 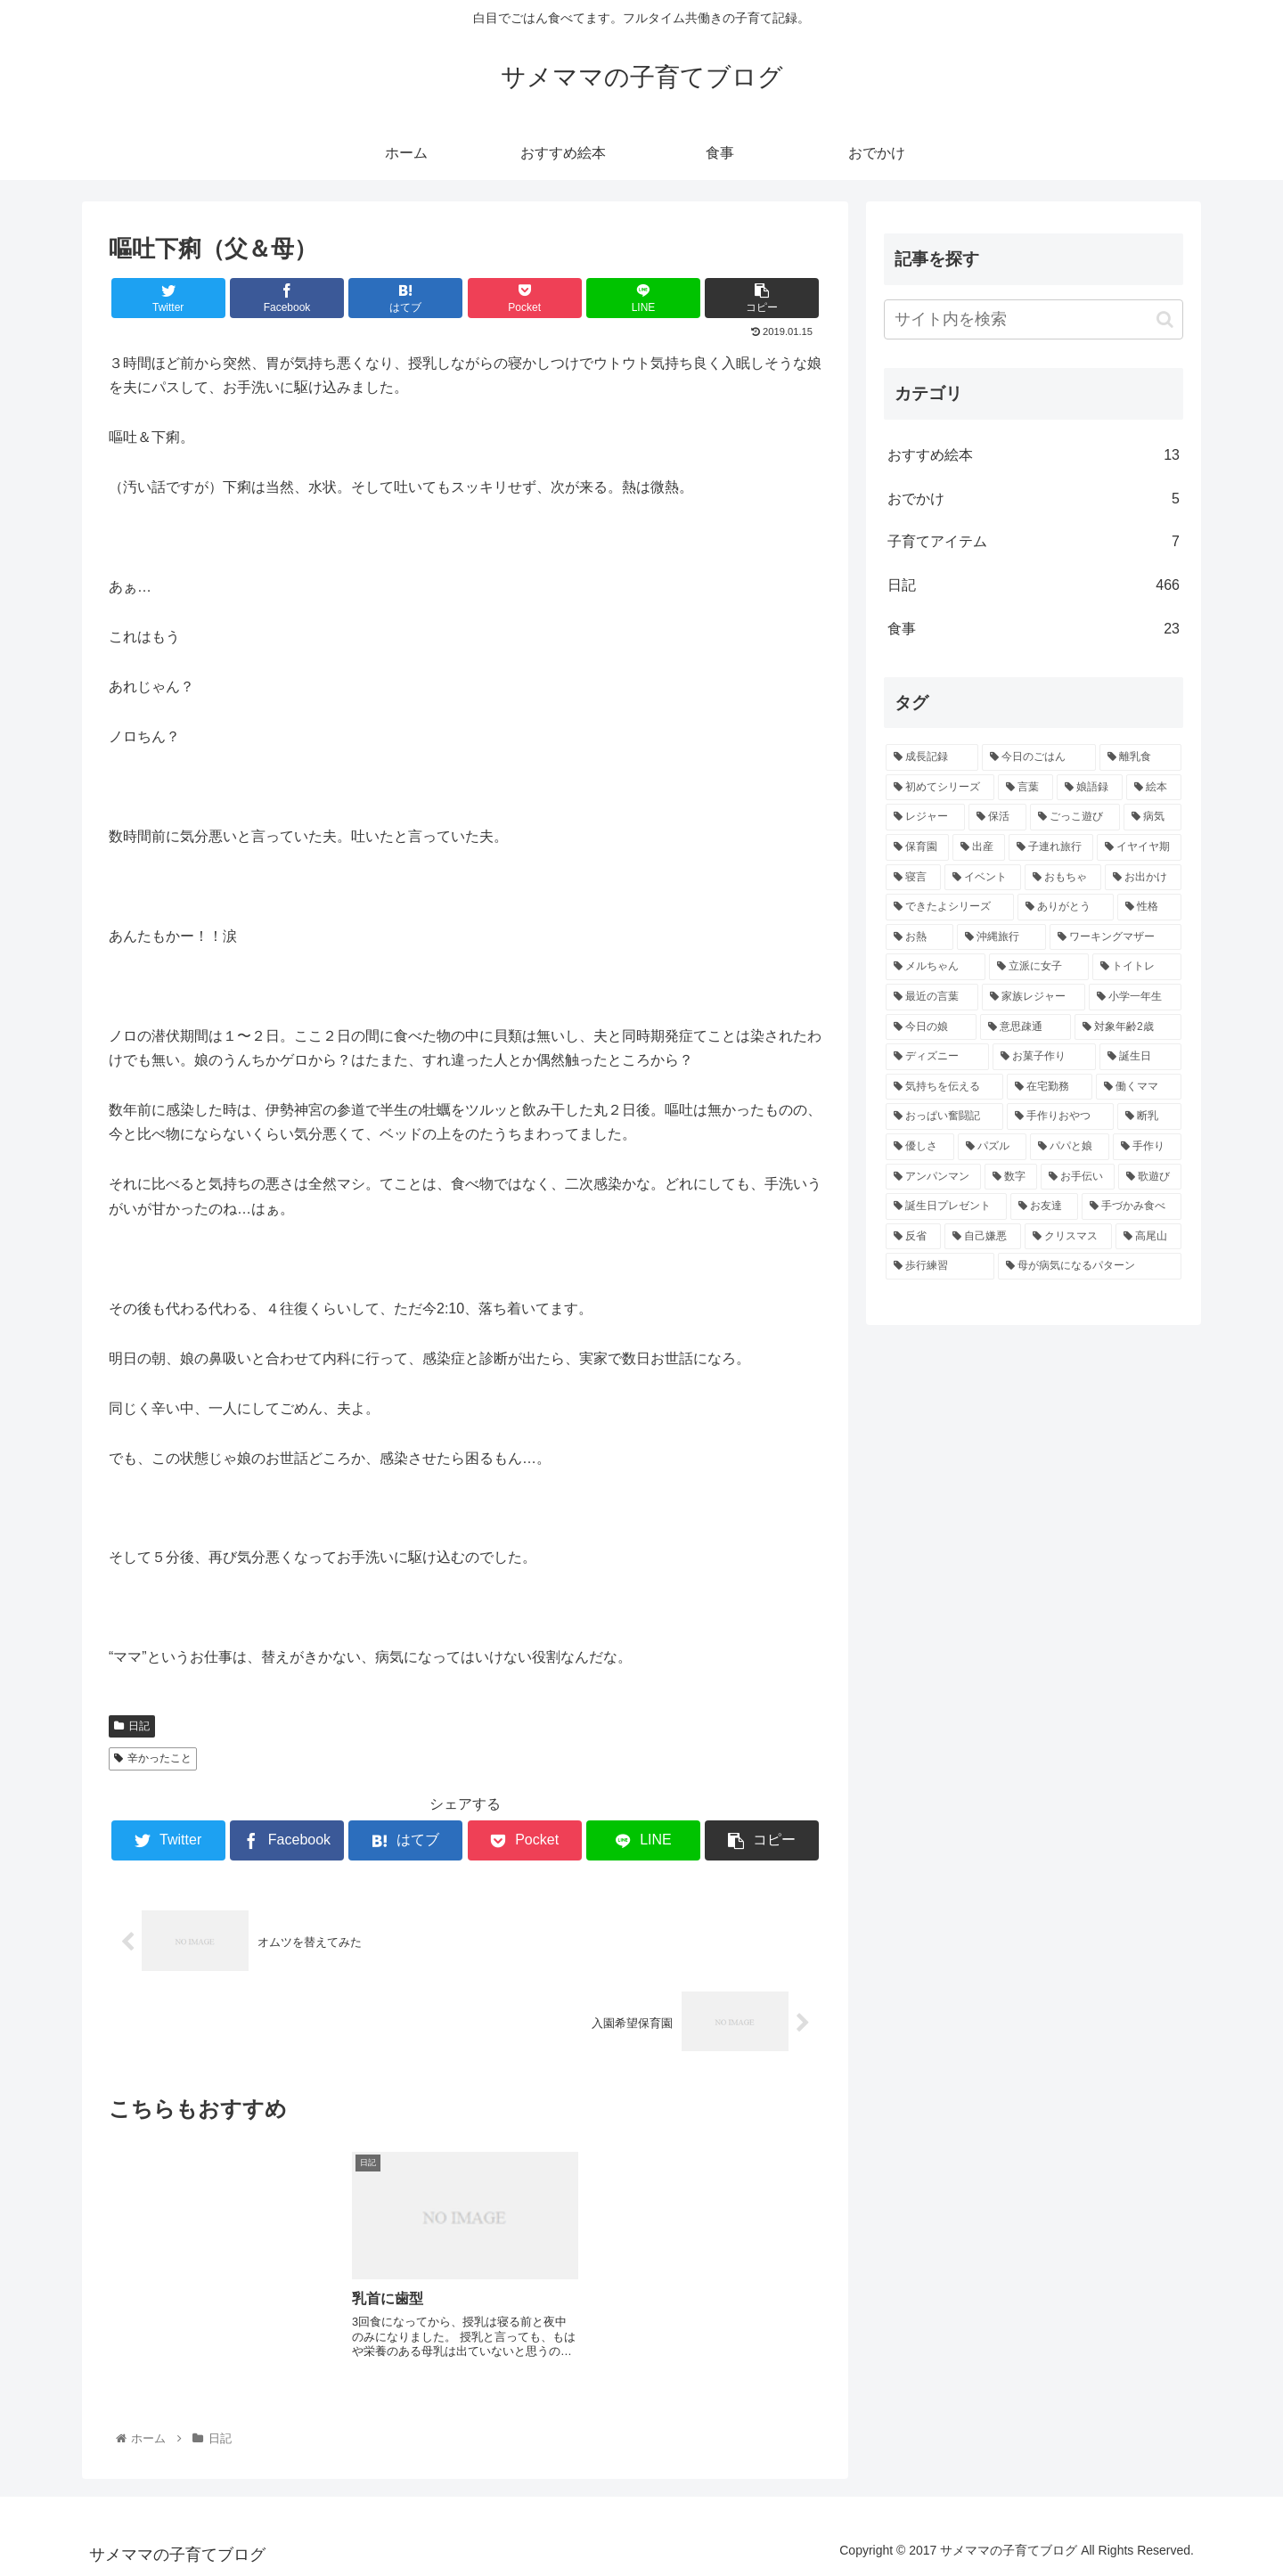 What do you see at coordinates (932, 757) in the screenshot?
I see `[成長記録 (271個の項目)]` at bounding box center [932, 757].